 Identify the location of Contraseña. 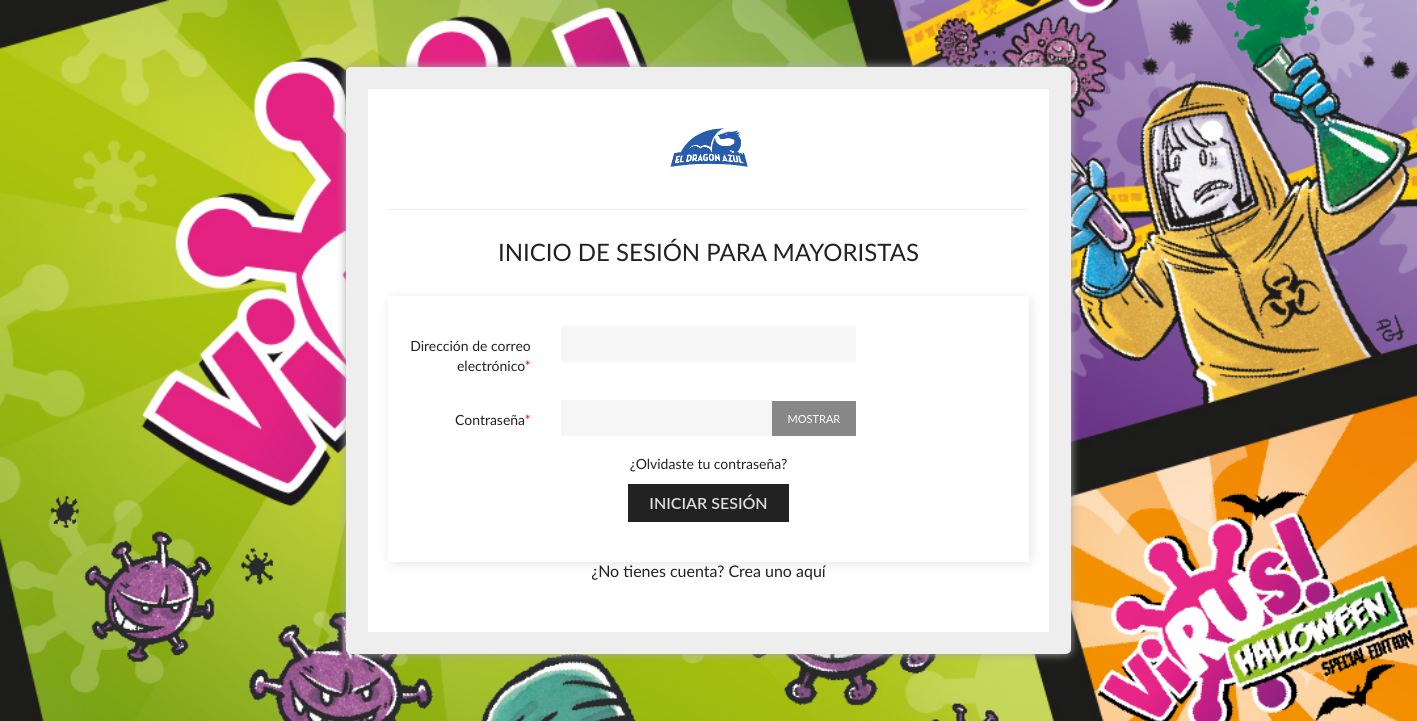
(490, 419).